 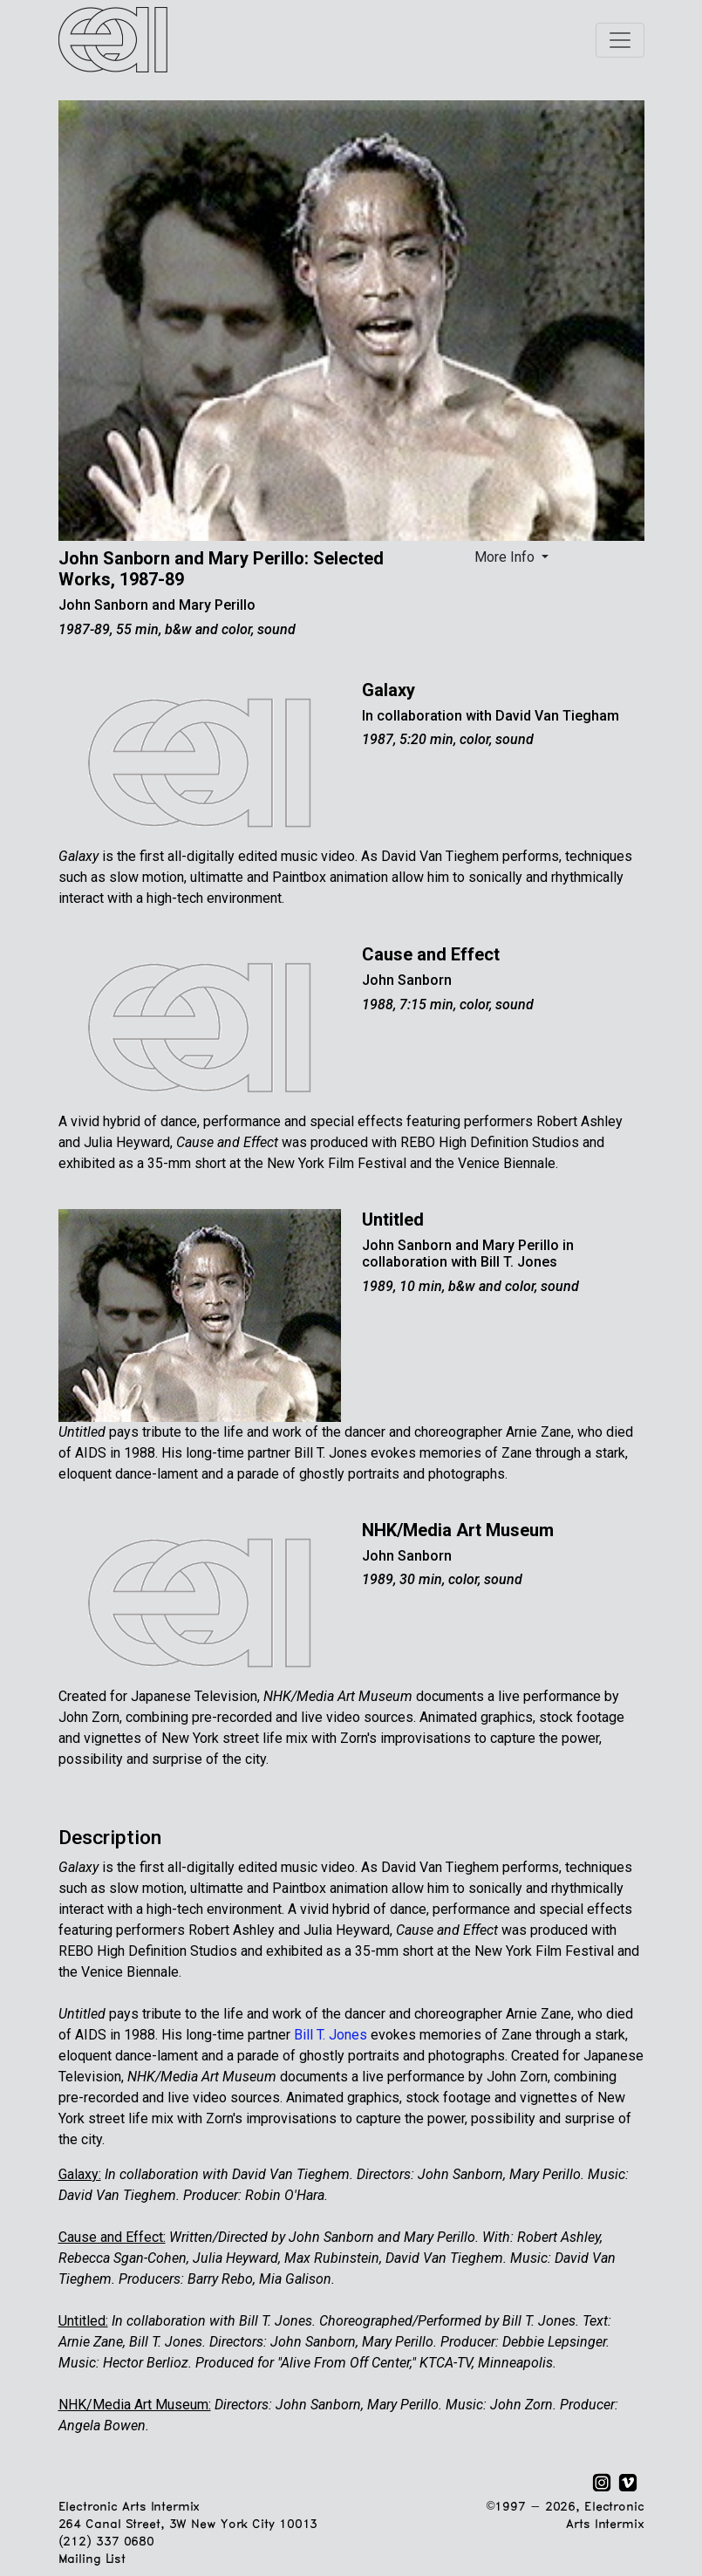 I want to click on Bill T. Jones, so click(x=330, y=2034).